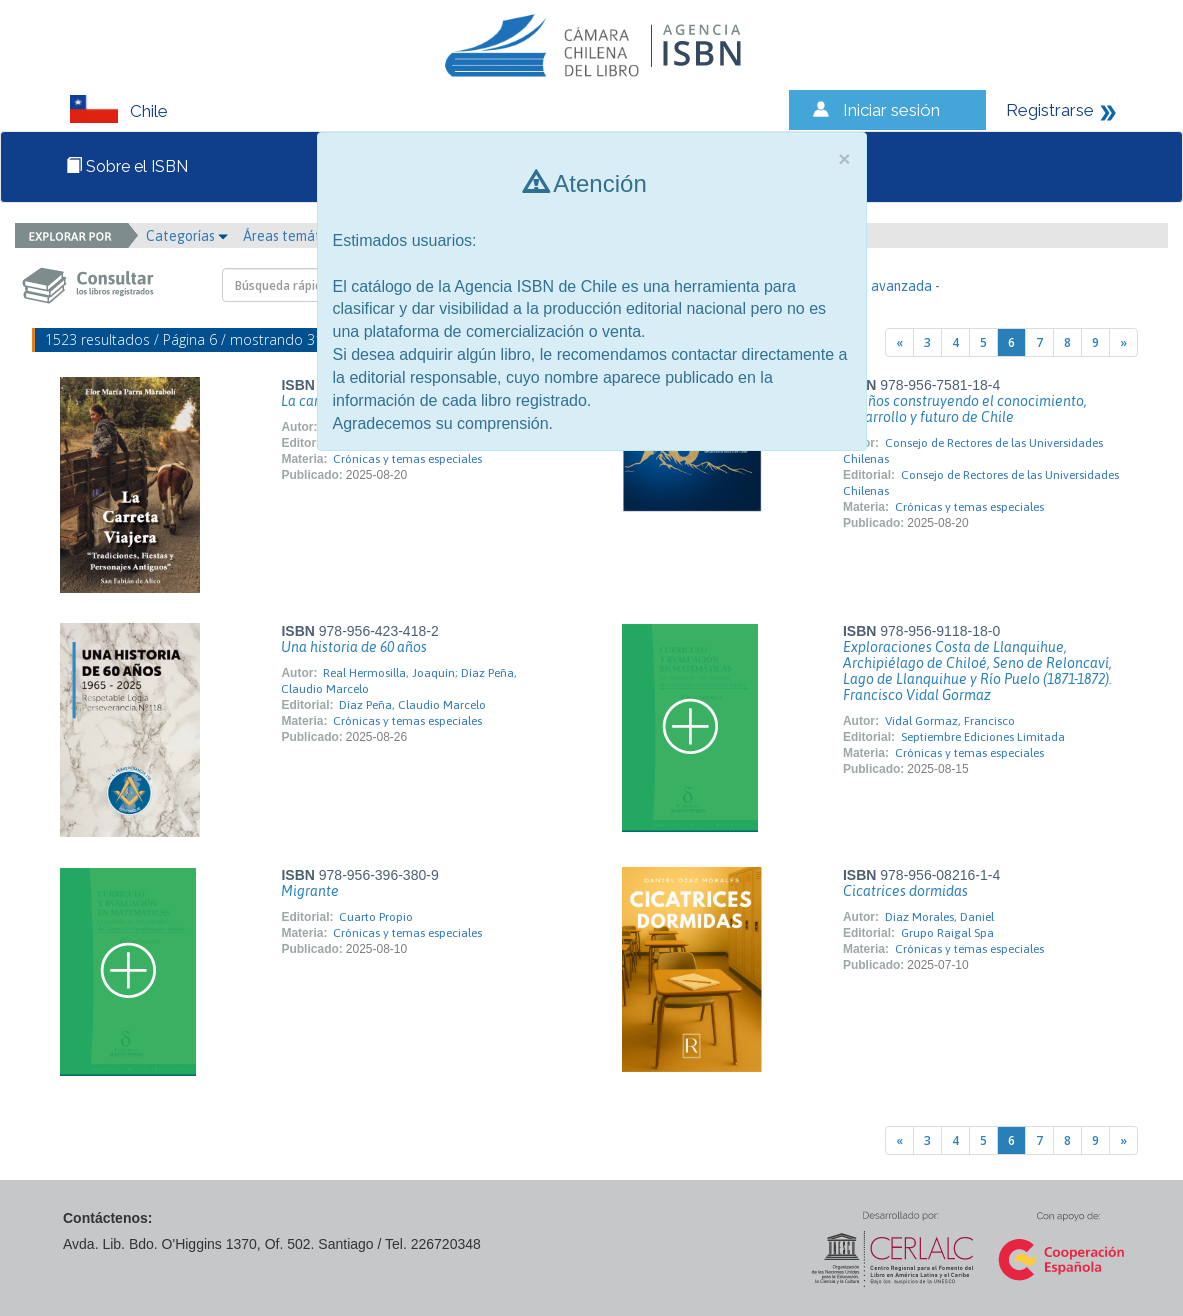 The height and width of the screenshot is (1316, 1183). What do you see at coordinates (310, 891) in the screenshot?
I see `Migrante` at bounding box center [310, 891].